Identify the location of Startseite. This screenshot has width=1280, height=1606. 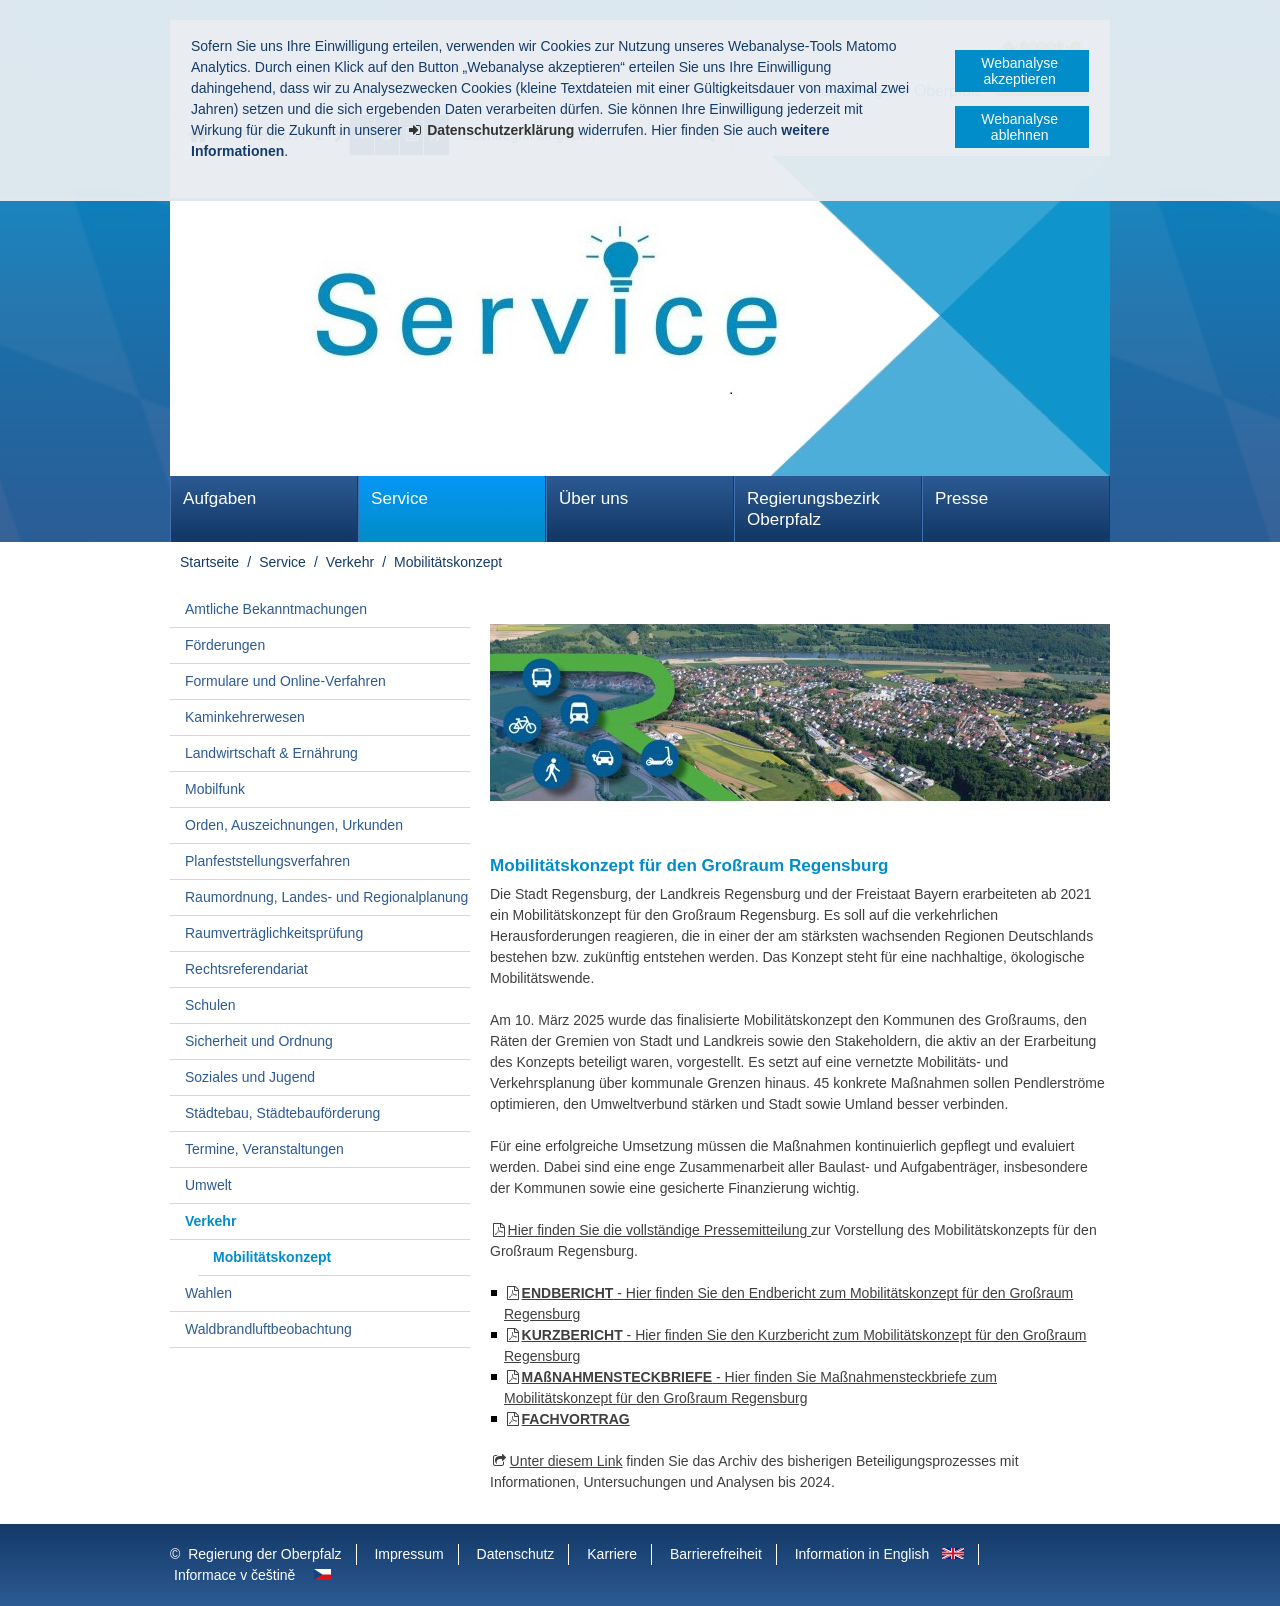
(209, 562).